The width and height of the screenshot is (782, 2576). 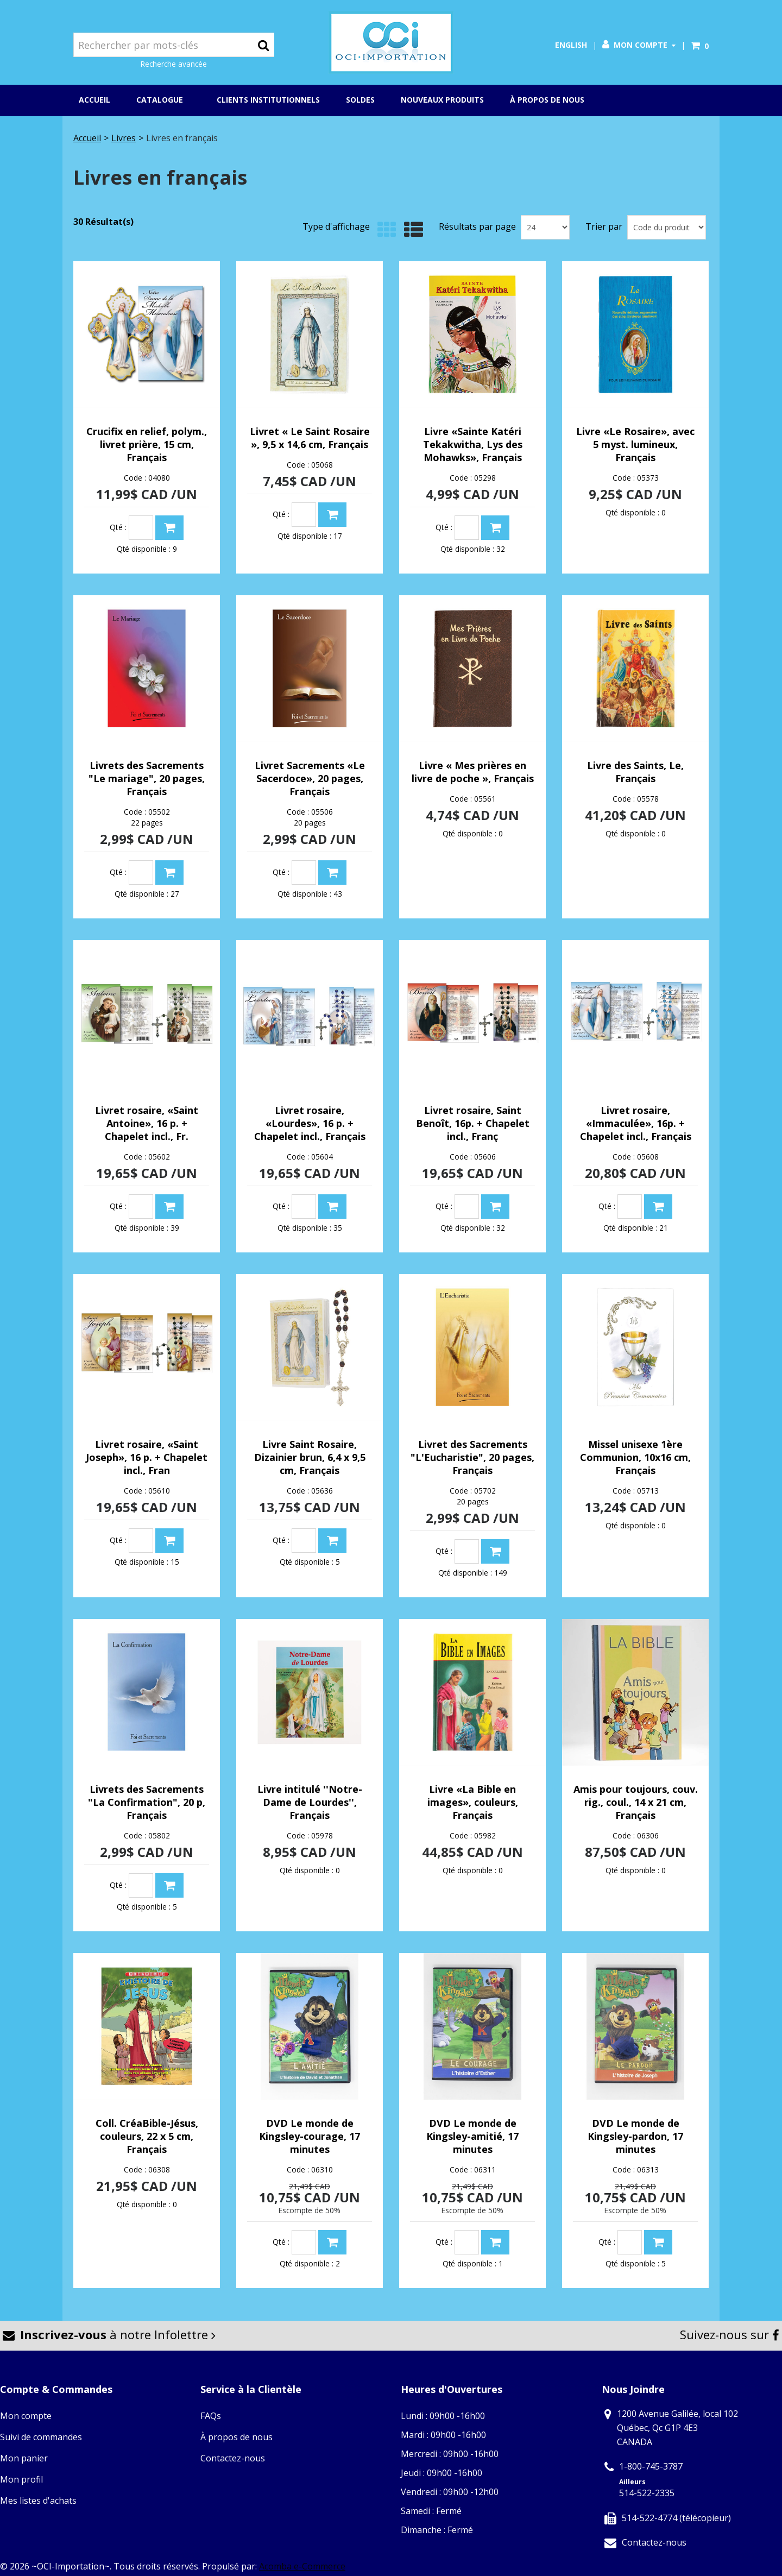 I want to click on Crucifix en relief, polym., livret prière, 15 cm, Français, so click(x=146, y=444).